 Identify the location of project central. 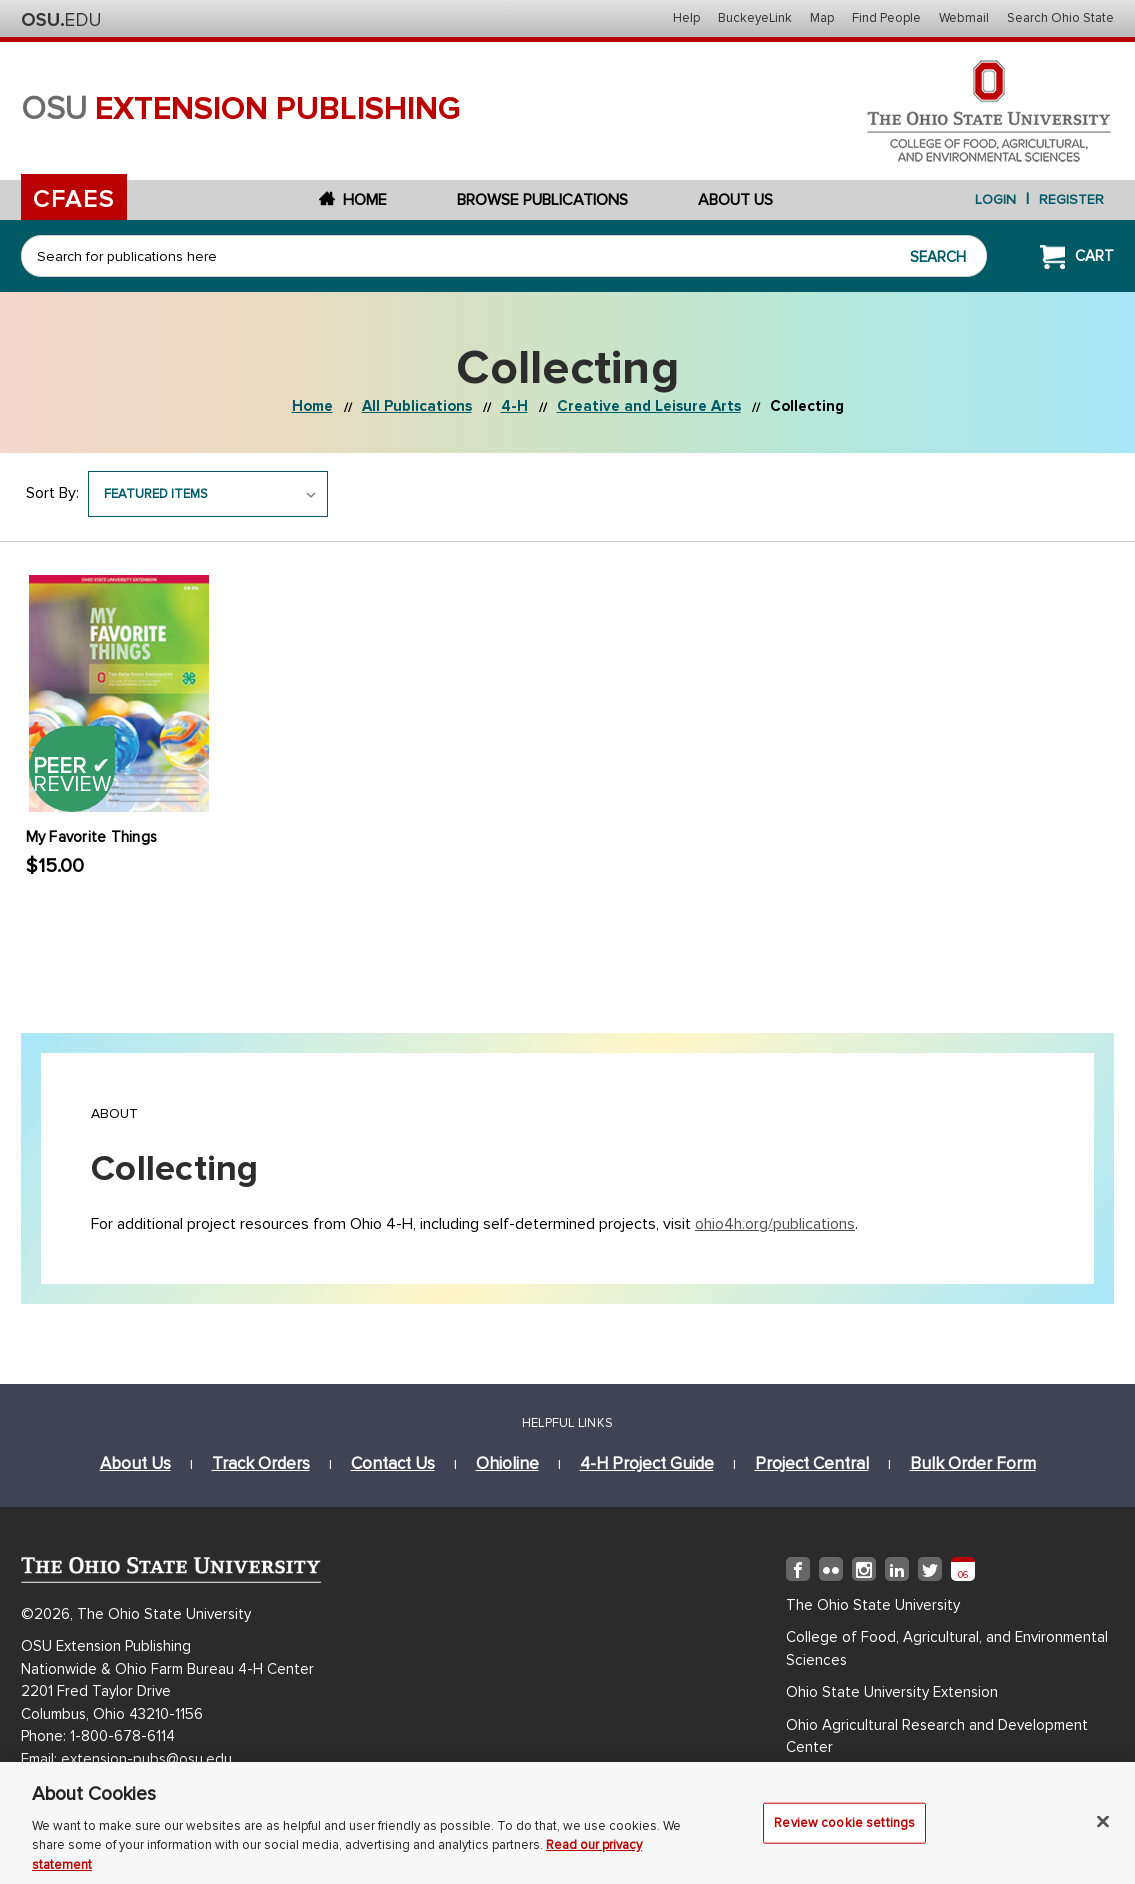
(812, 1463).